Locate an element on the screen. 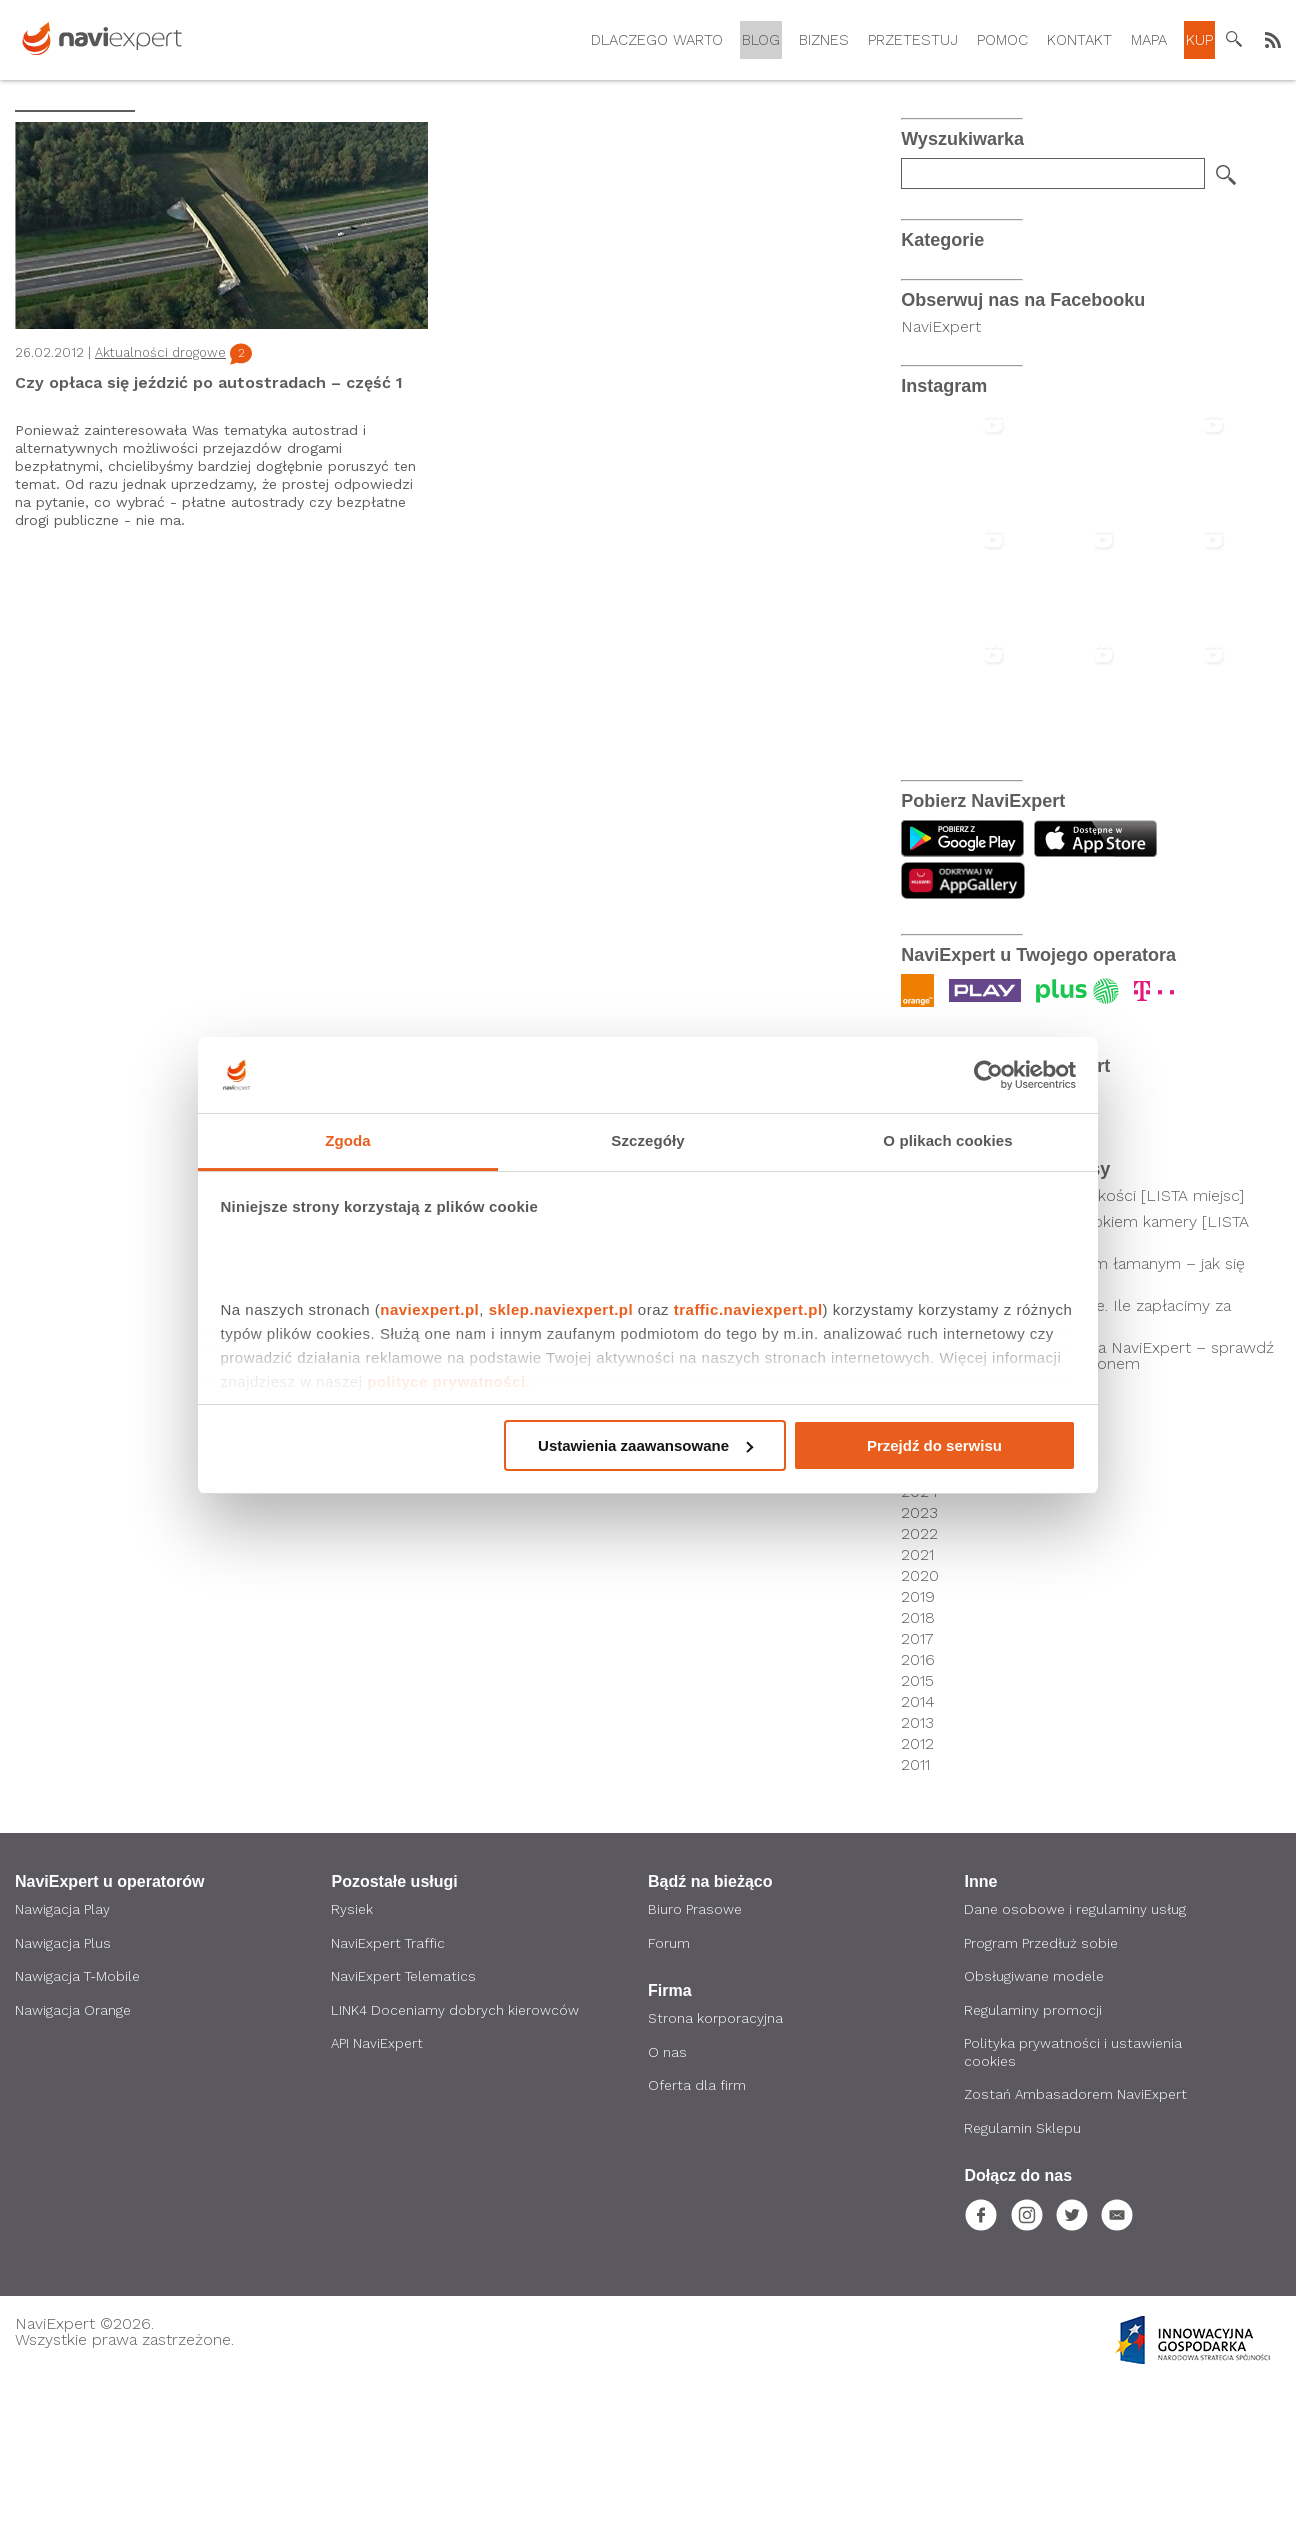  LINK4 Doceniamy dobrych kierowców is located at coordinates (456, 2155).